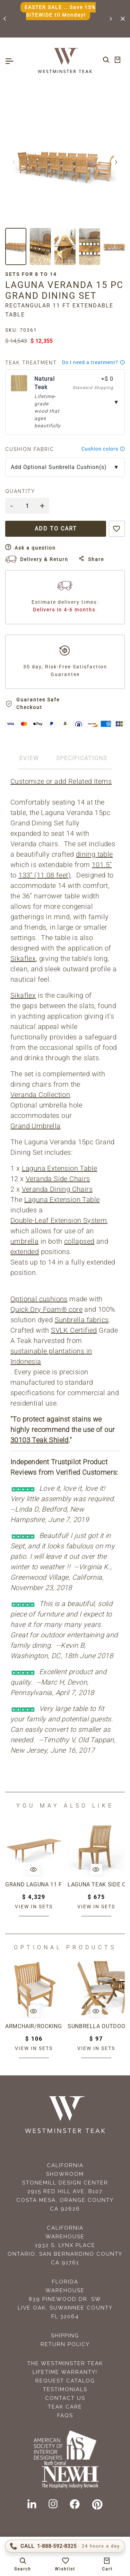 The width and height of the screenshot is (130, 2576). What do you see at coordinates (23, 958) in the screenshot?
I see `Sikaflex` at bounding box center [23, 958].